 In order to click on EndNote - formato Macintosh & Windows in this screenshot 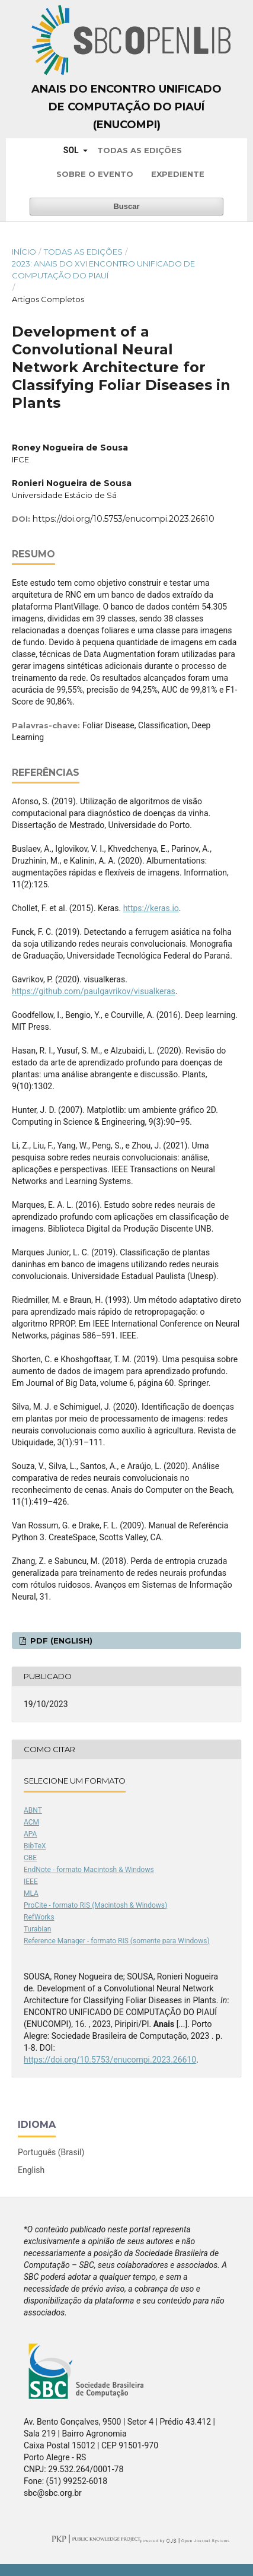, I will do `click(89, 1870)`.